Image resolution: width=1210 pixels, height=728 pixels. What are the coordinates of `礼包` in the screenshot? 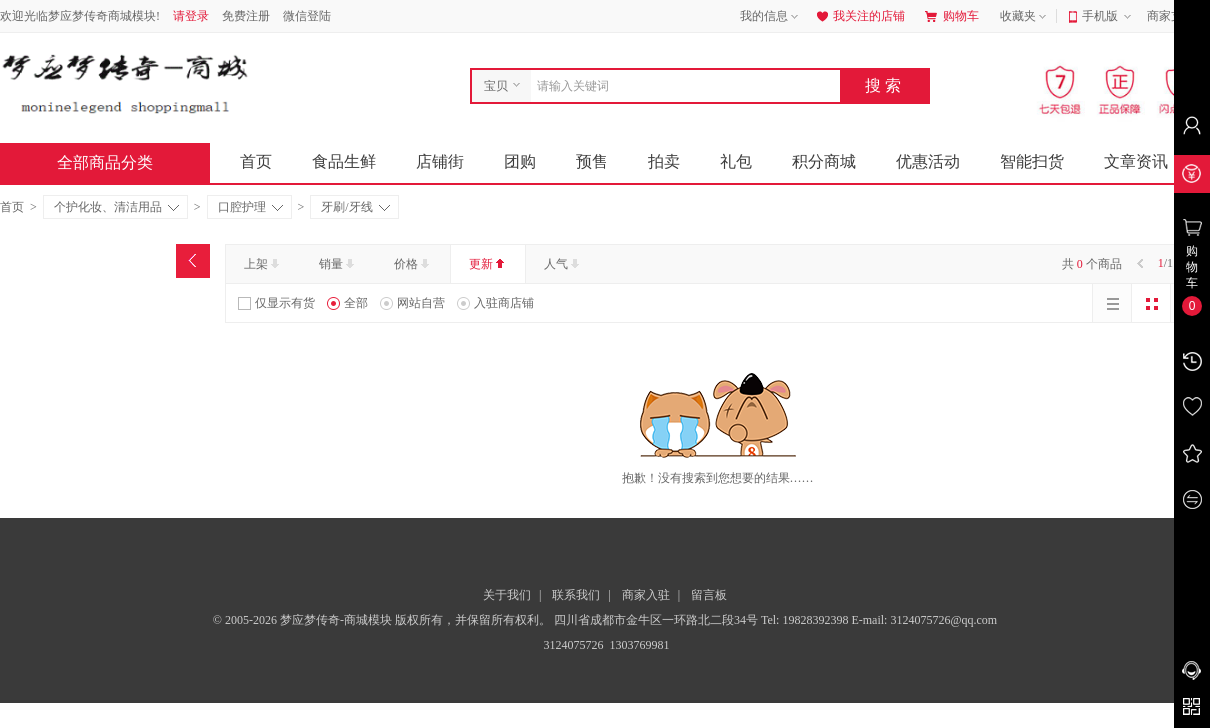 It's located at (736, 161).